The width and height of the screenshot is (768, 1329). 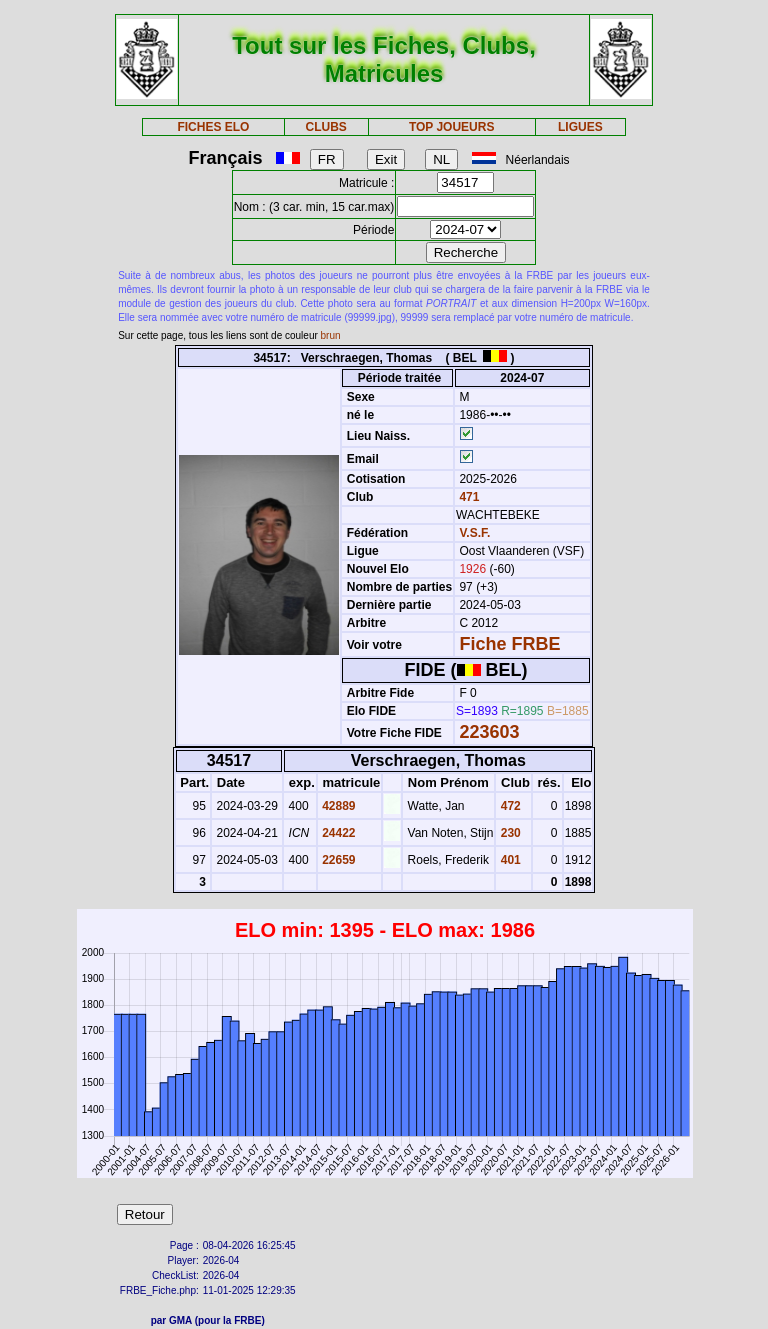 What do you see at coordinates (580, 127) in the screenshot?
I see `LIGUES` at bounding box center [580, 127].